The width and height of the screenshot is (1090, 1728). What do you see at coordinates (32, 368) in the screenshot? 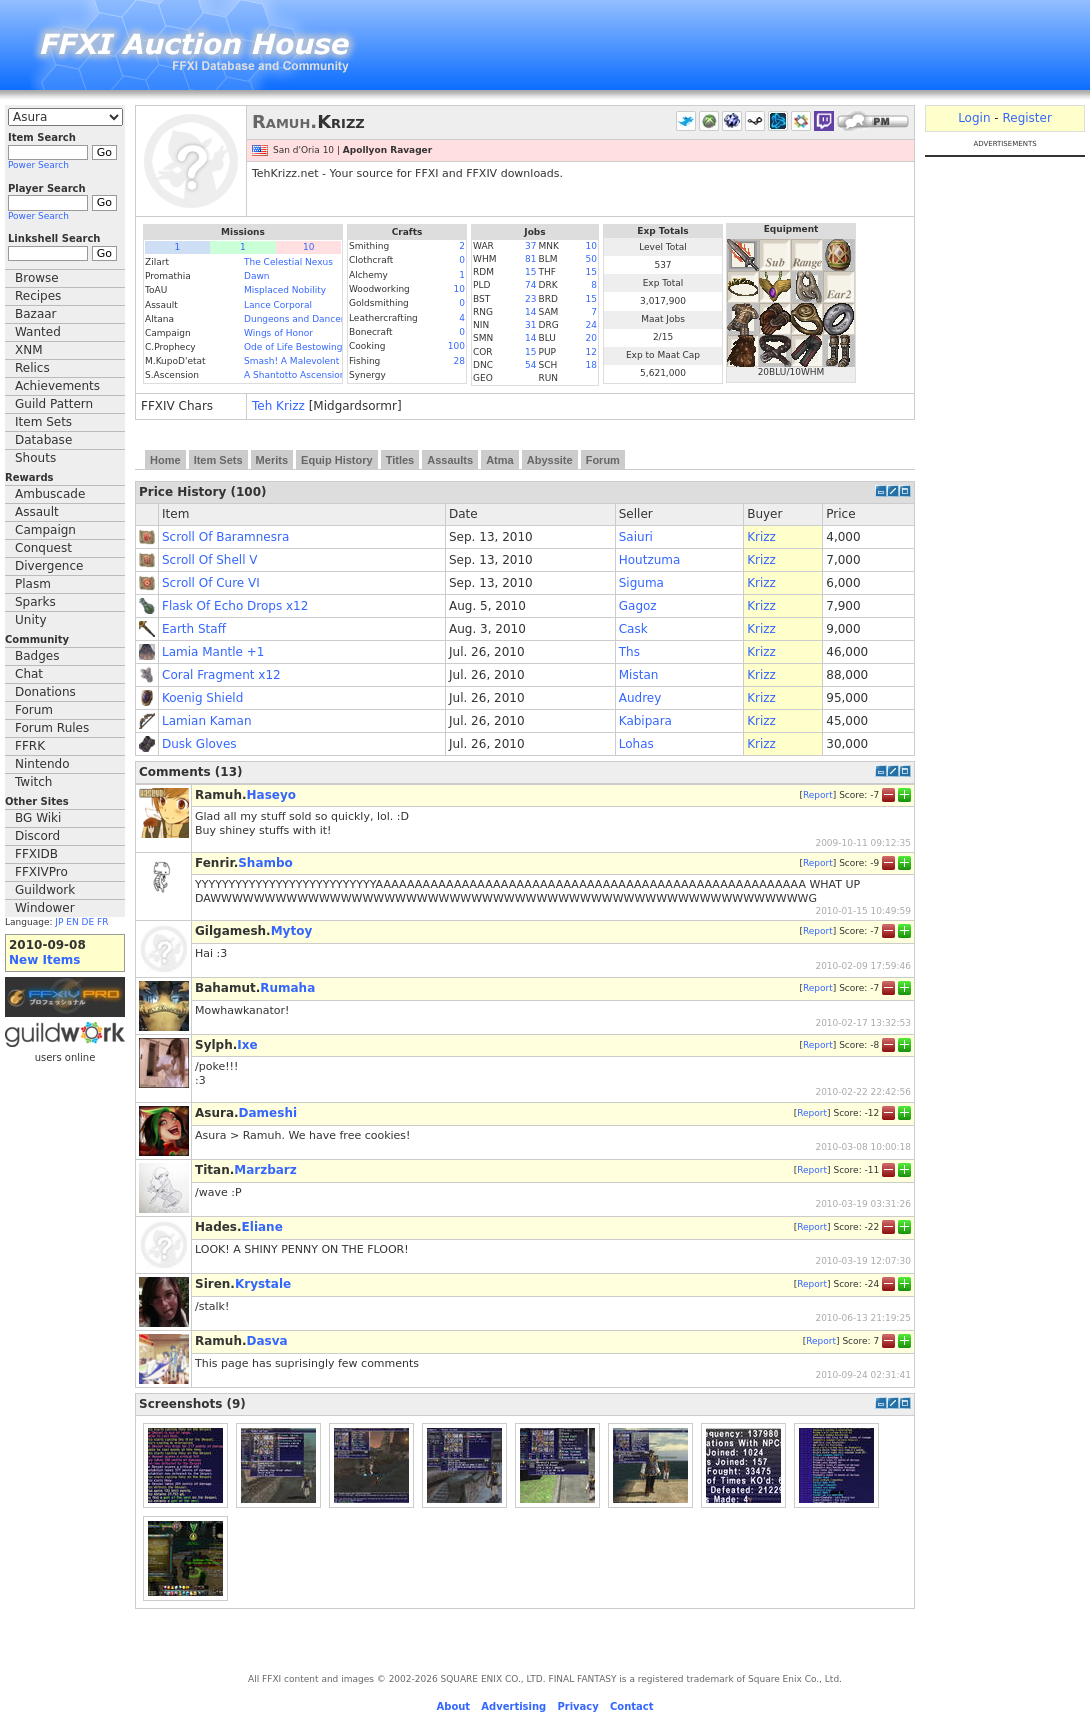
I see `Relics` at bounding box center [32, 368].